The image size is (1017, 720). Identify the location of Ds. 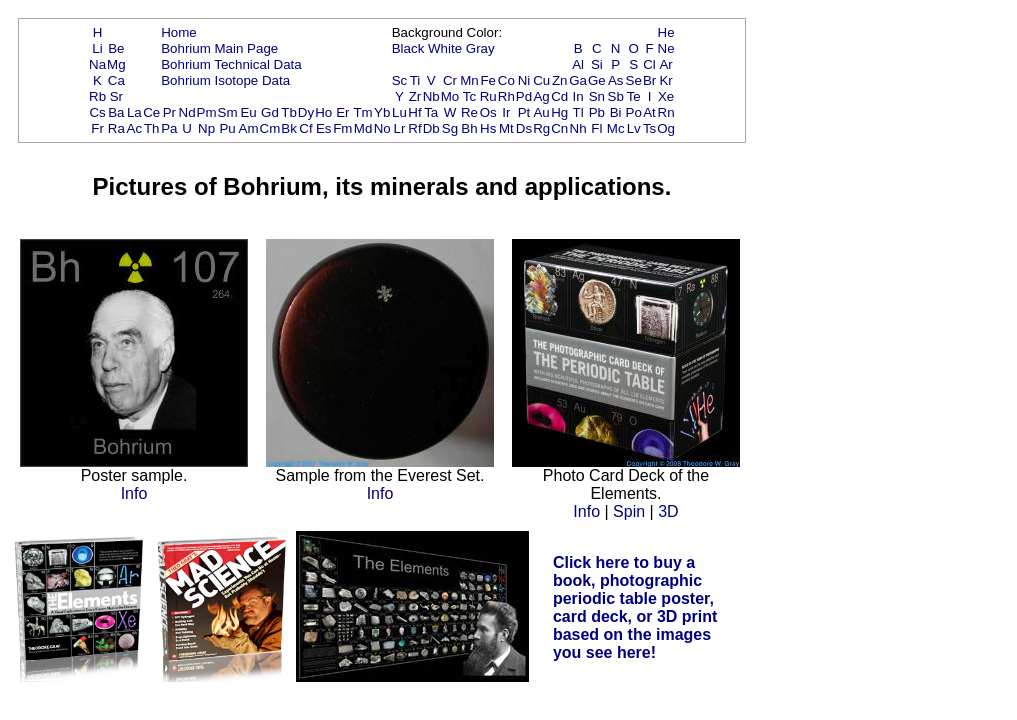
(524, 128).